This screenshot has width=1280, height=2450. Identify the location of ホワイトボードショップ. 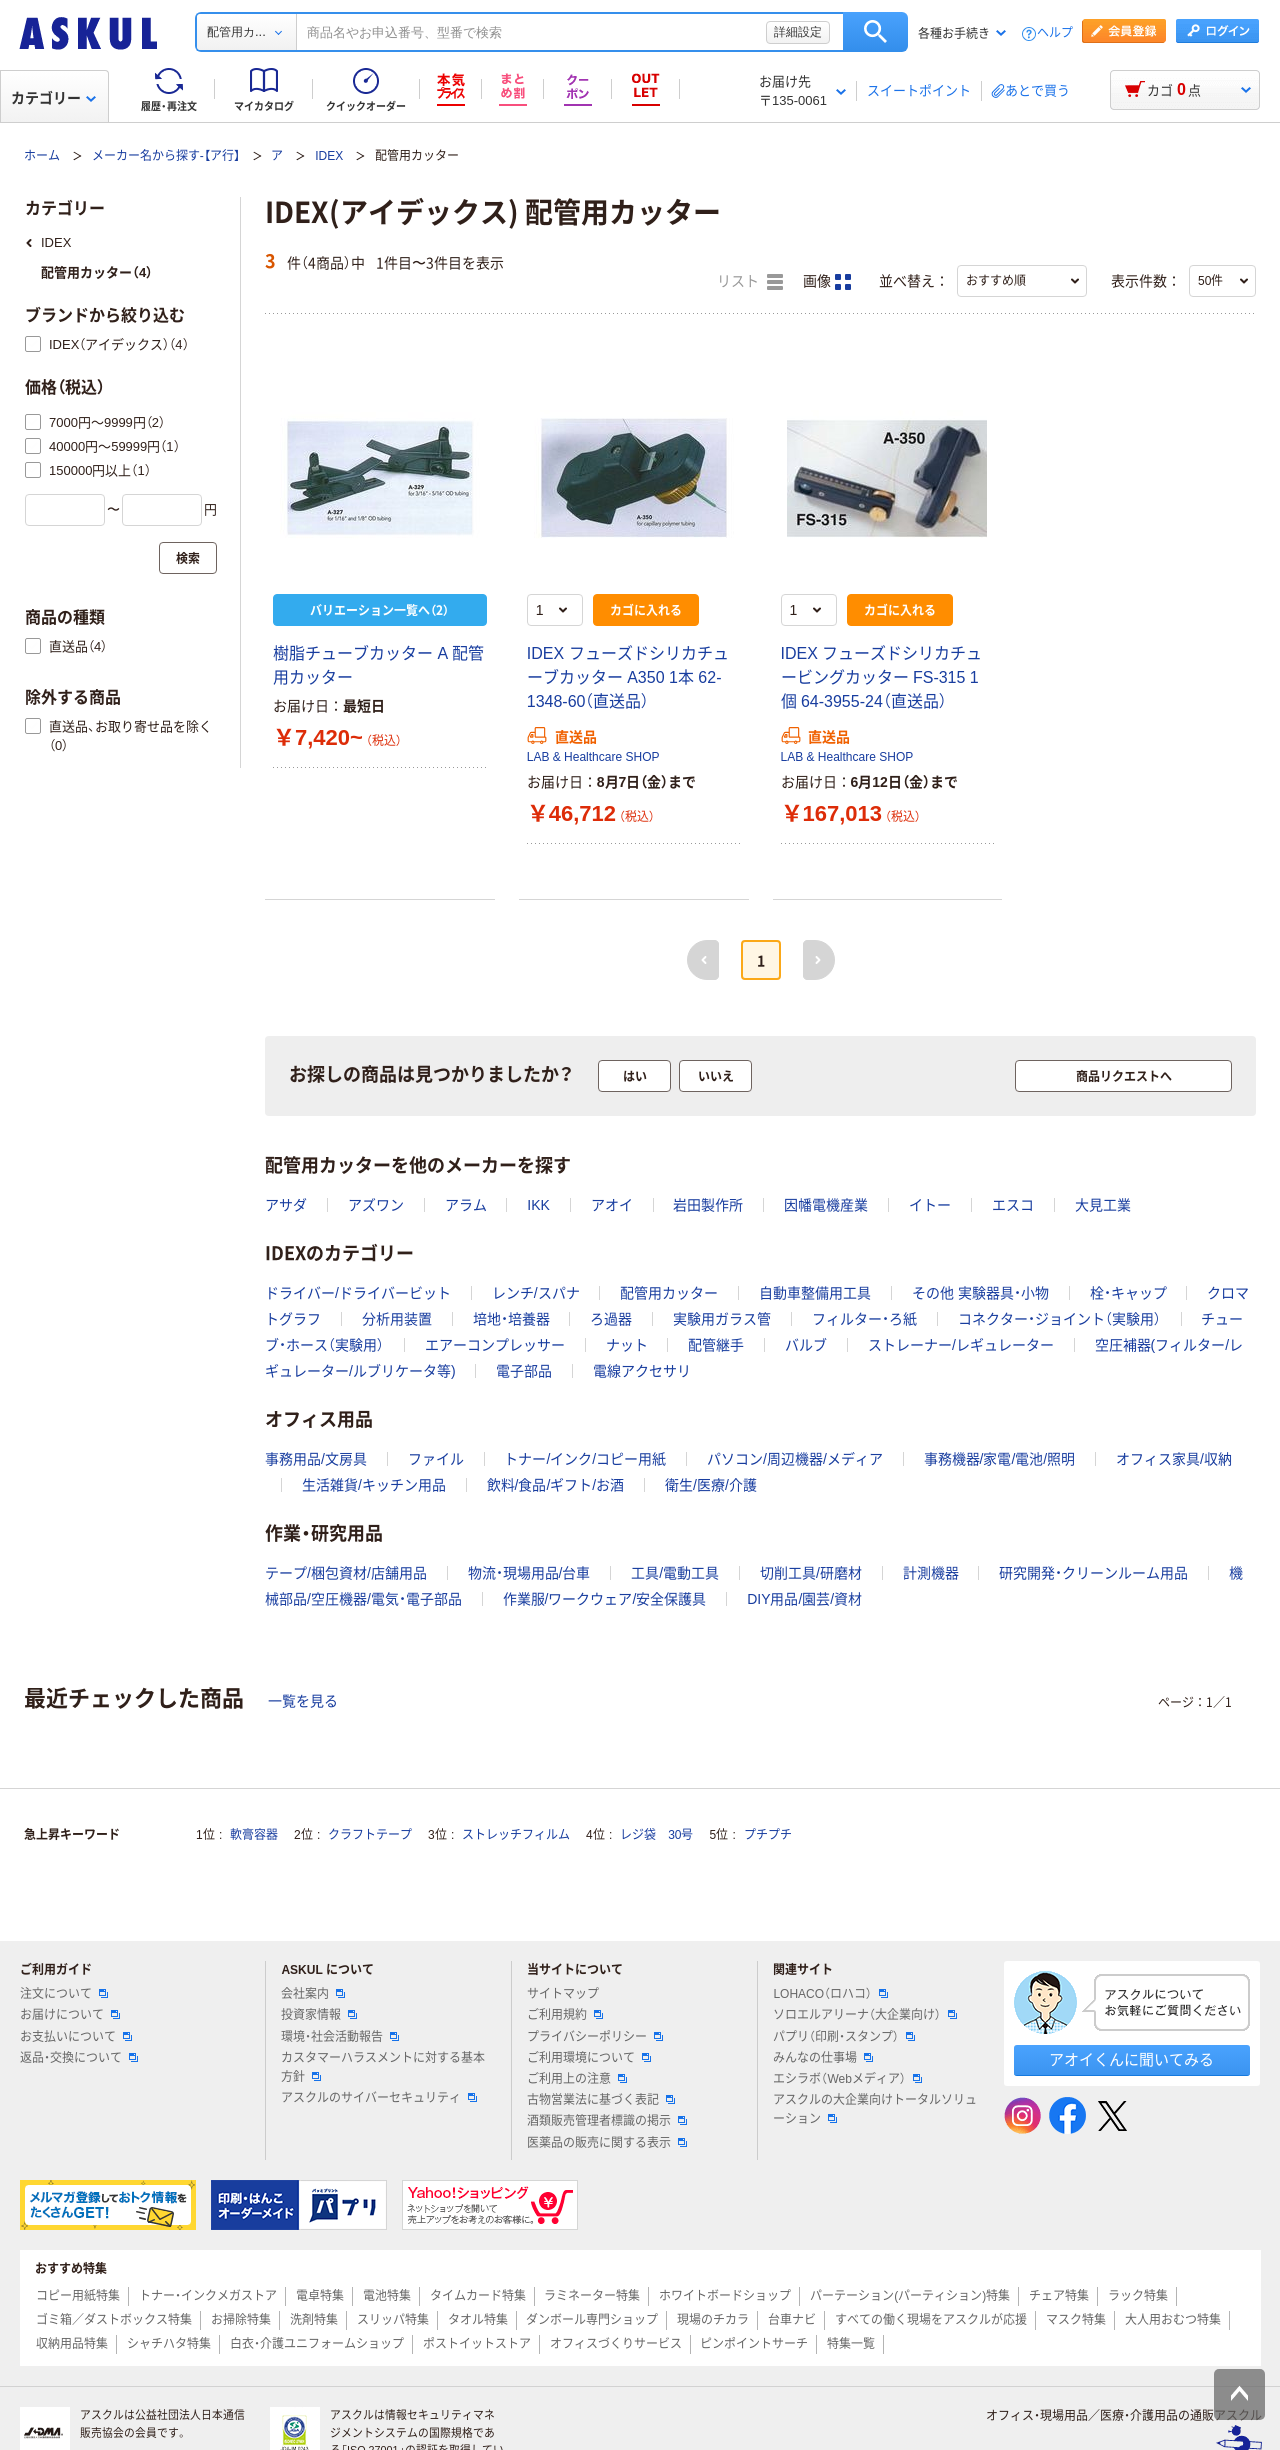
(725, 2296).